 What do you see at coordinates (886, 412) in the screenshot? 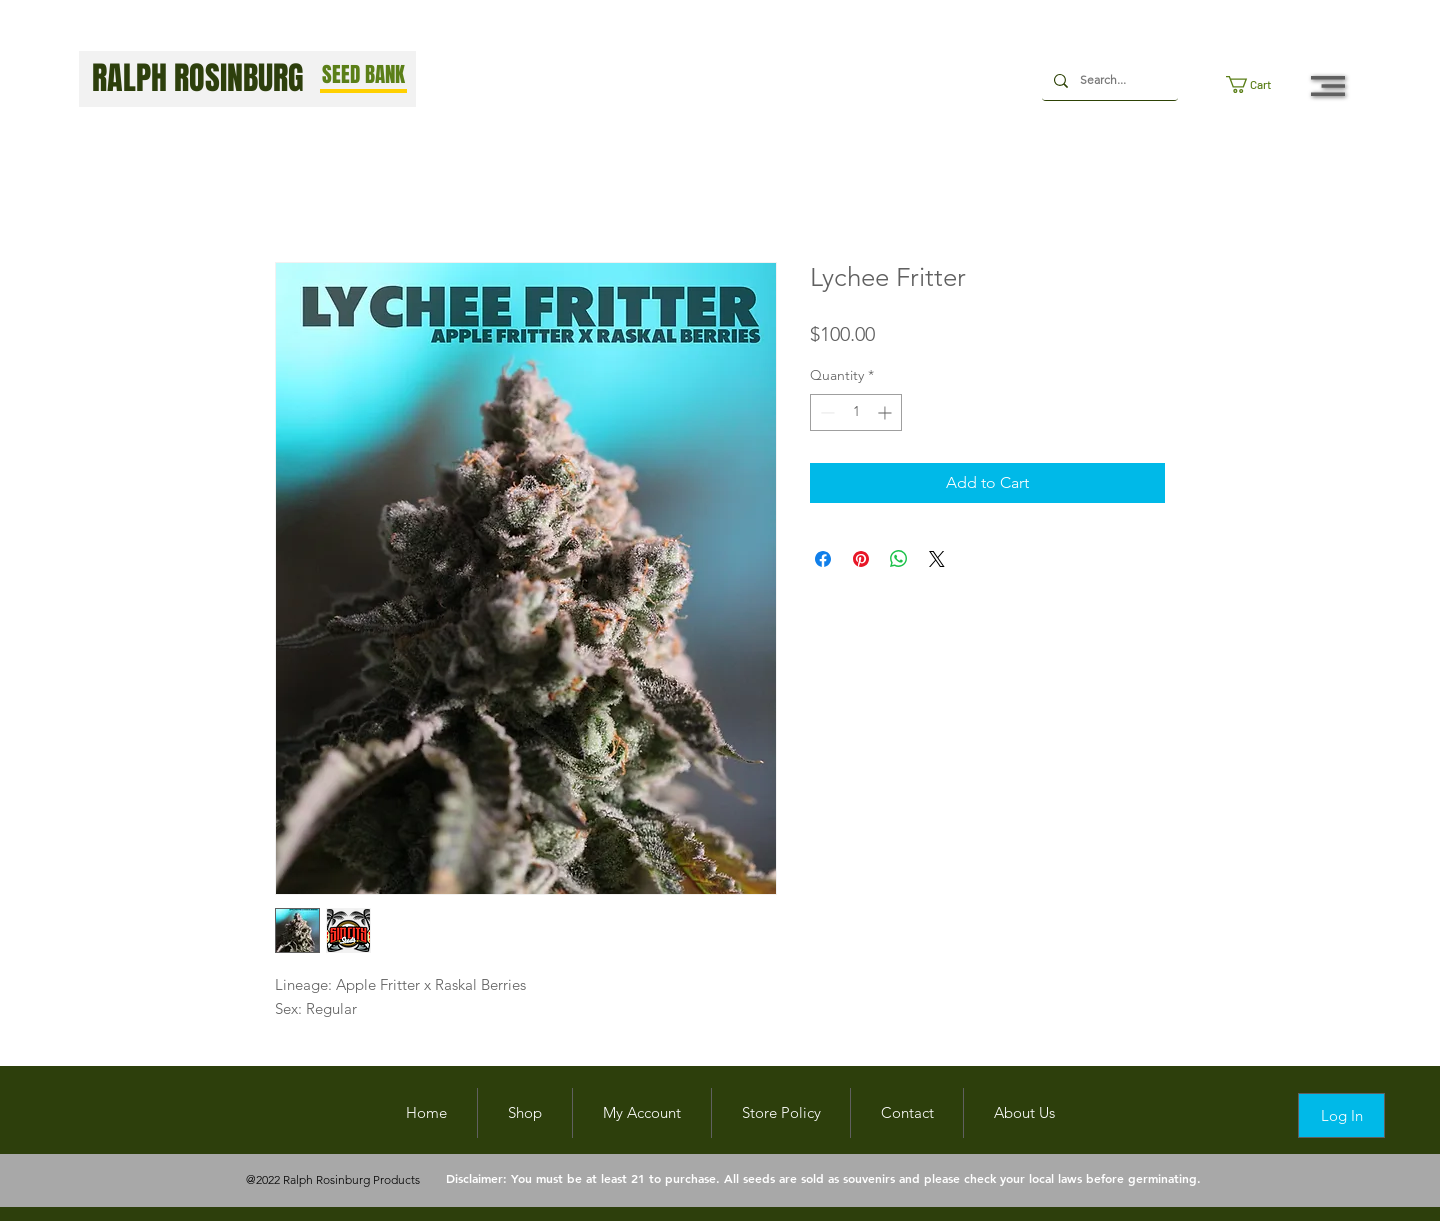
I see `[Increment]` at bounding box center [886, 412].